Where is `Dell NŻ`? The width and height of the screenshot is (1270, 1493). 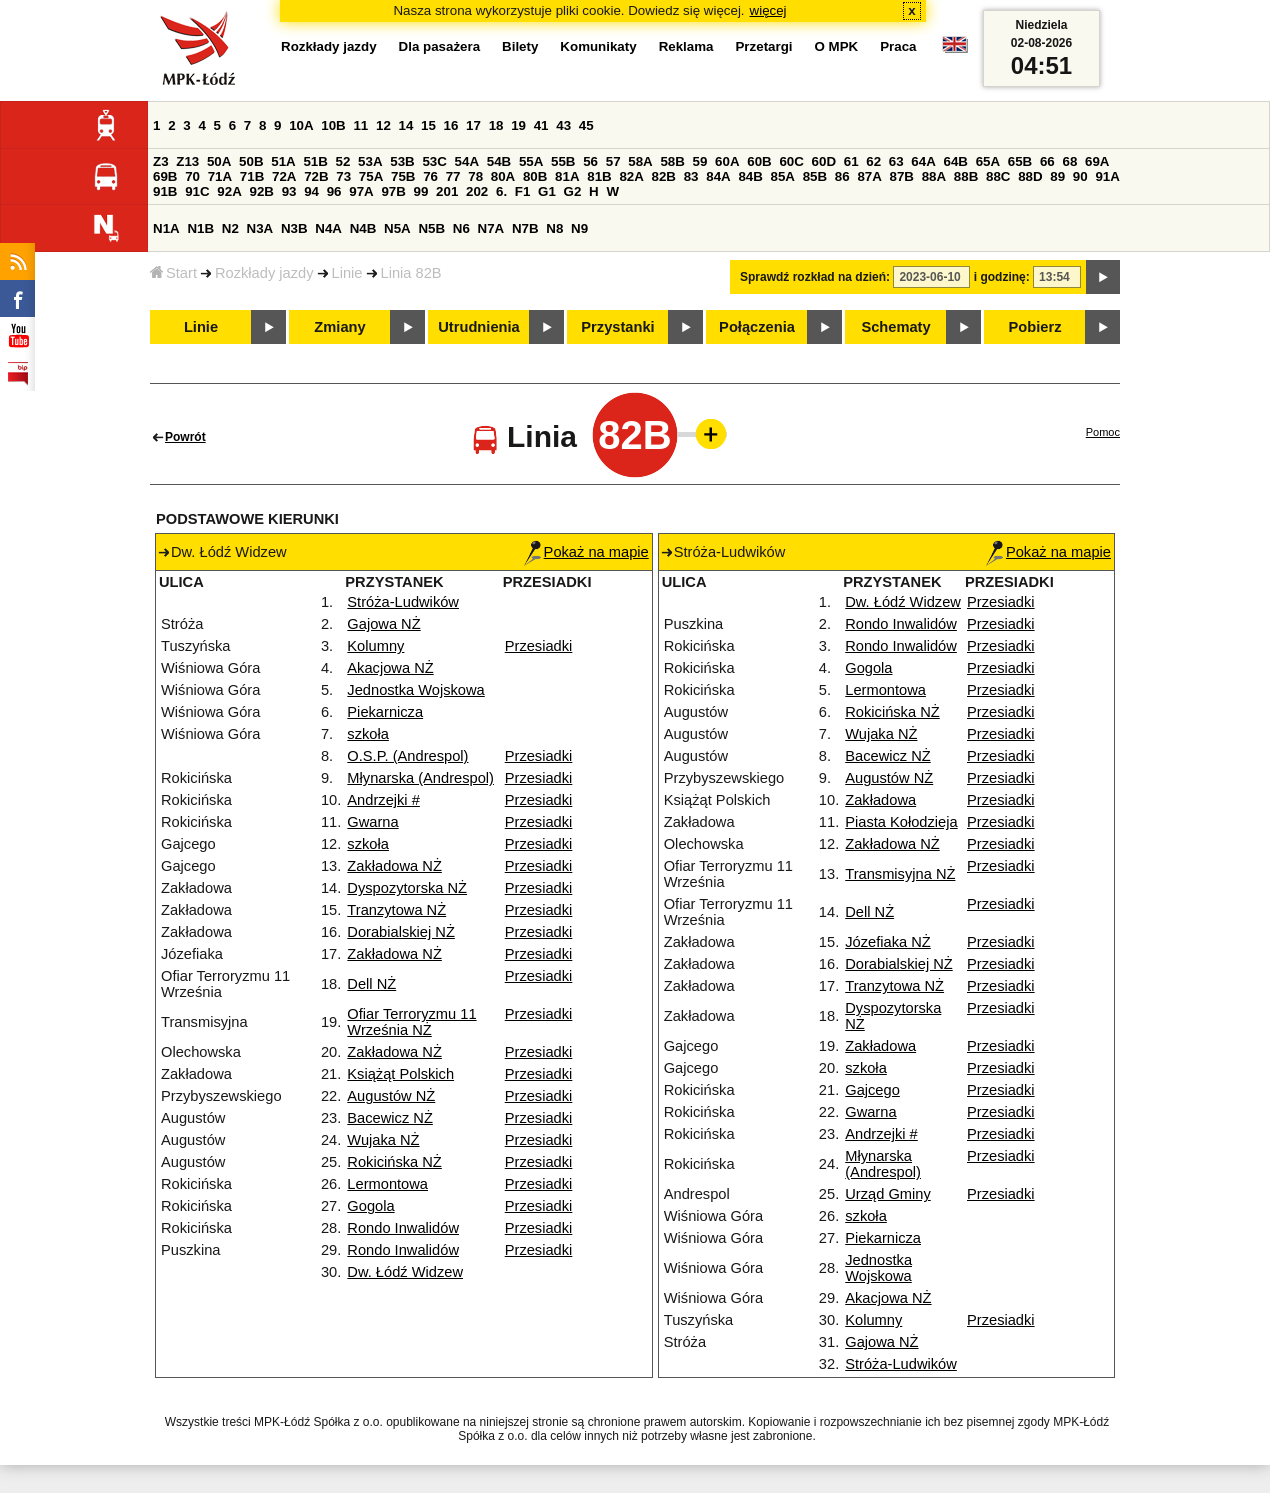 Dell NŻ is located at coordinates (371, 984).